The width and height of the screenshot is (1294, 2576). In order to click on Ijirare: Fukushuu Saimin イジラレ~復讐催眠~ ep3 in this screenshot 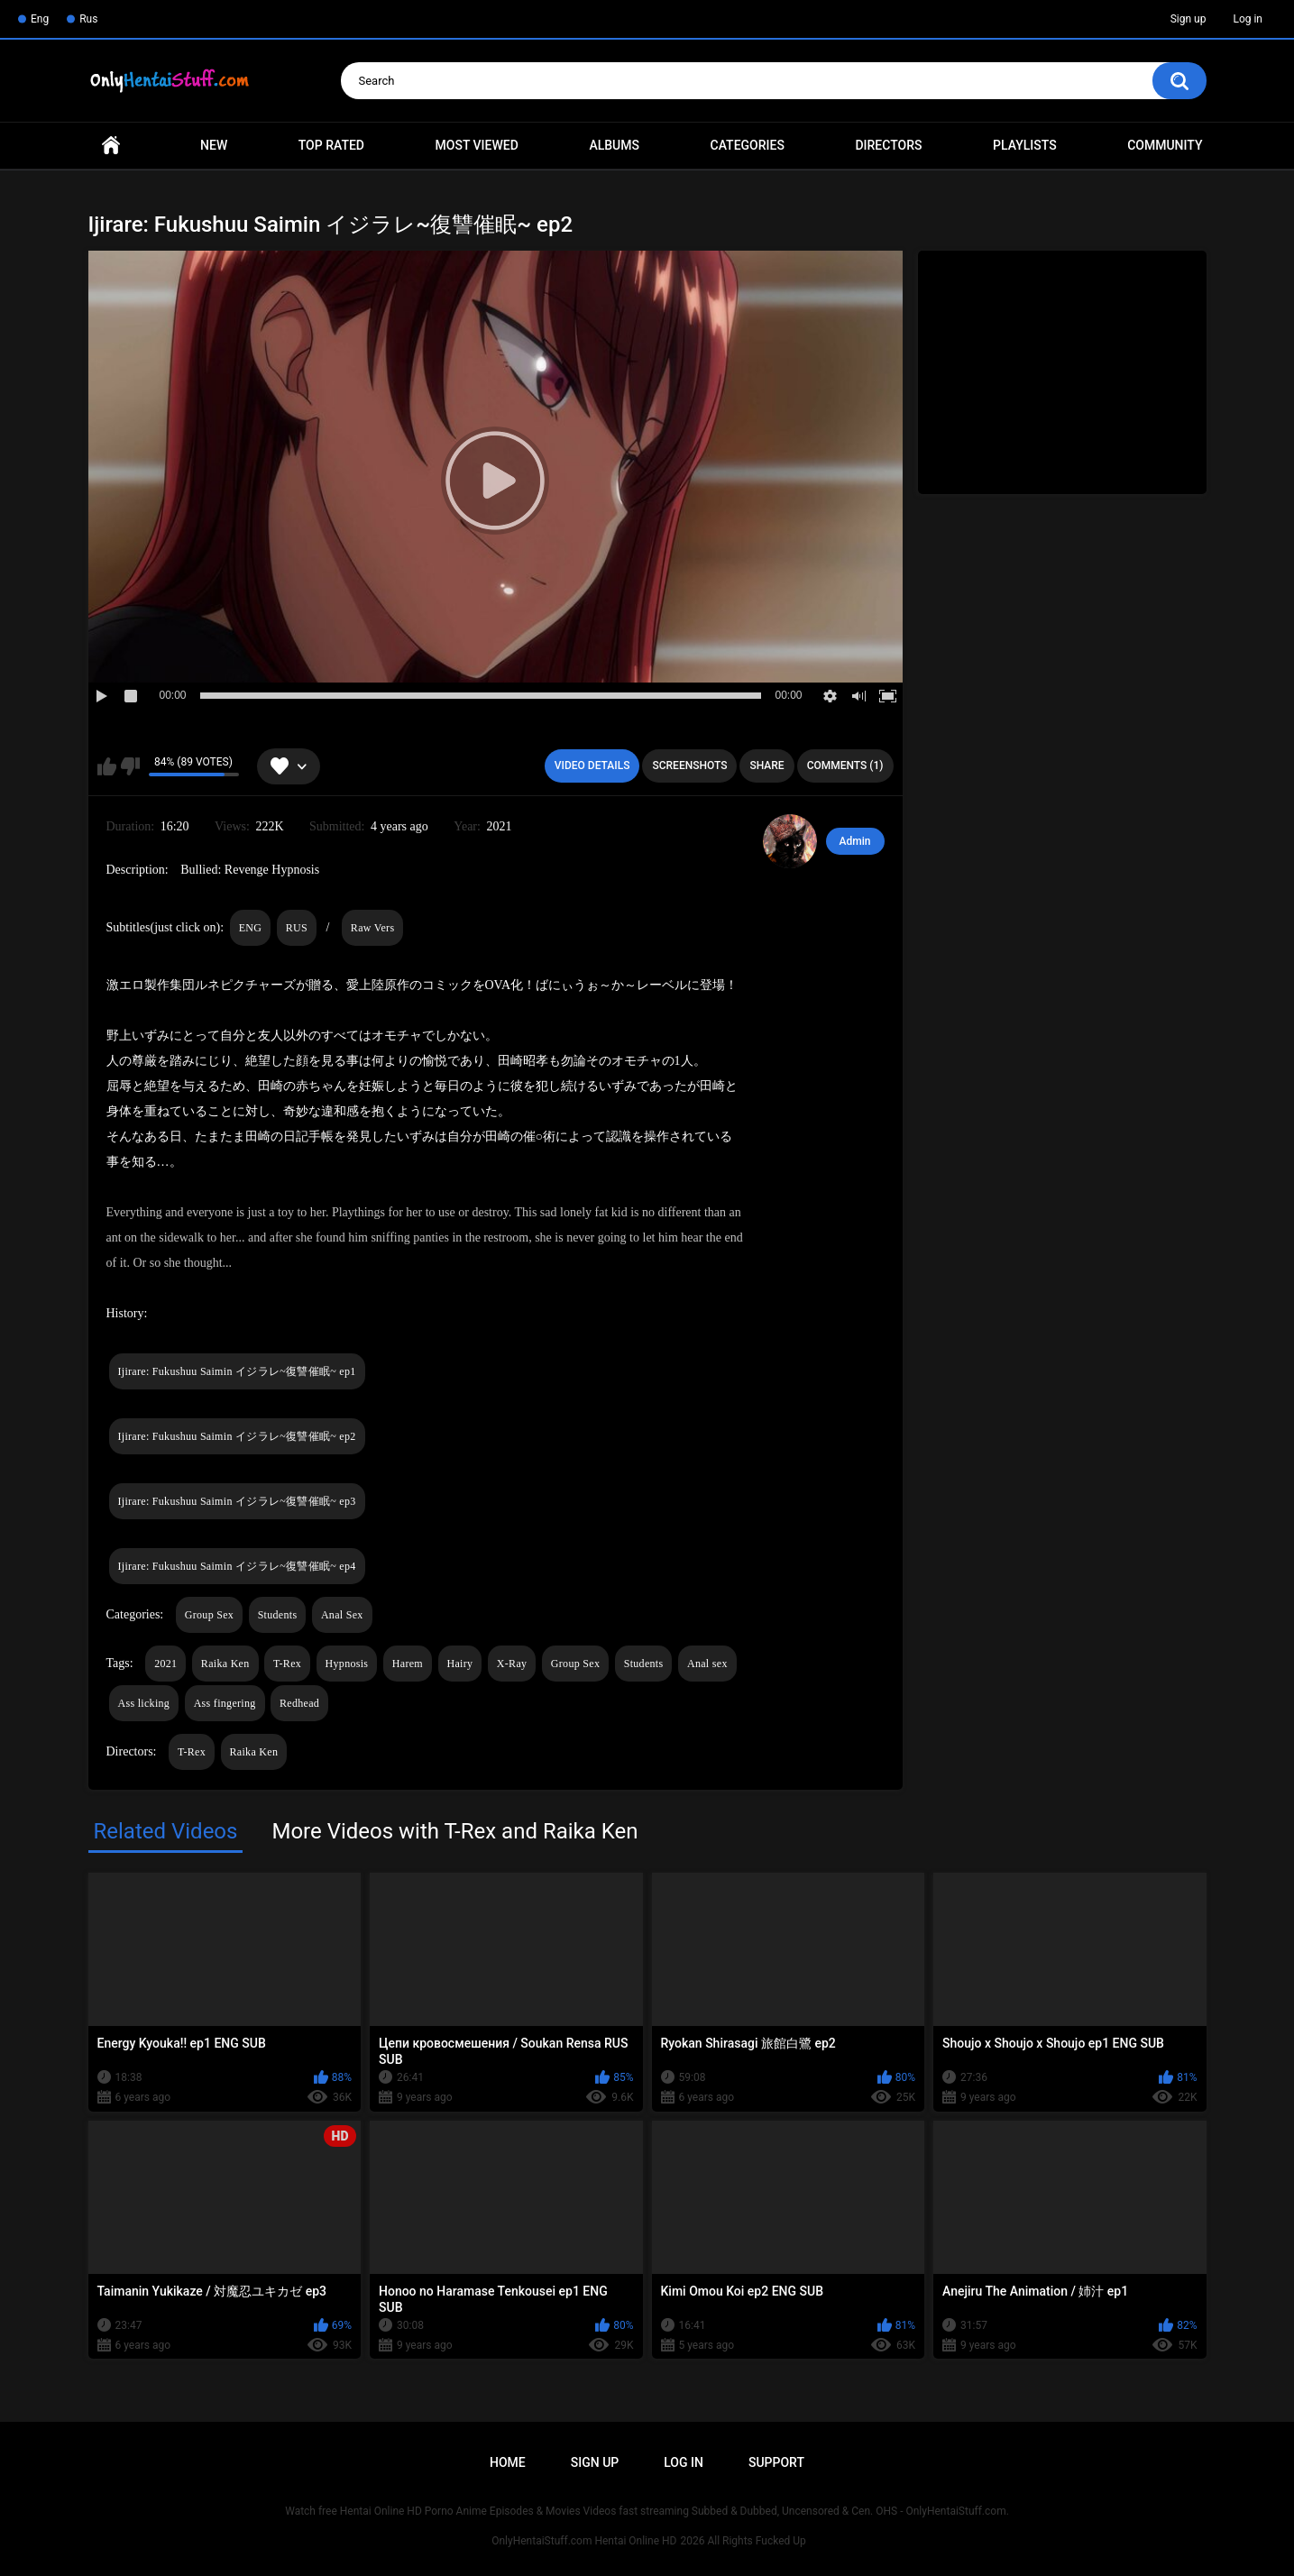, I will do `click(237, 1501)`.